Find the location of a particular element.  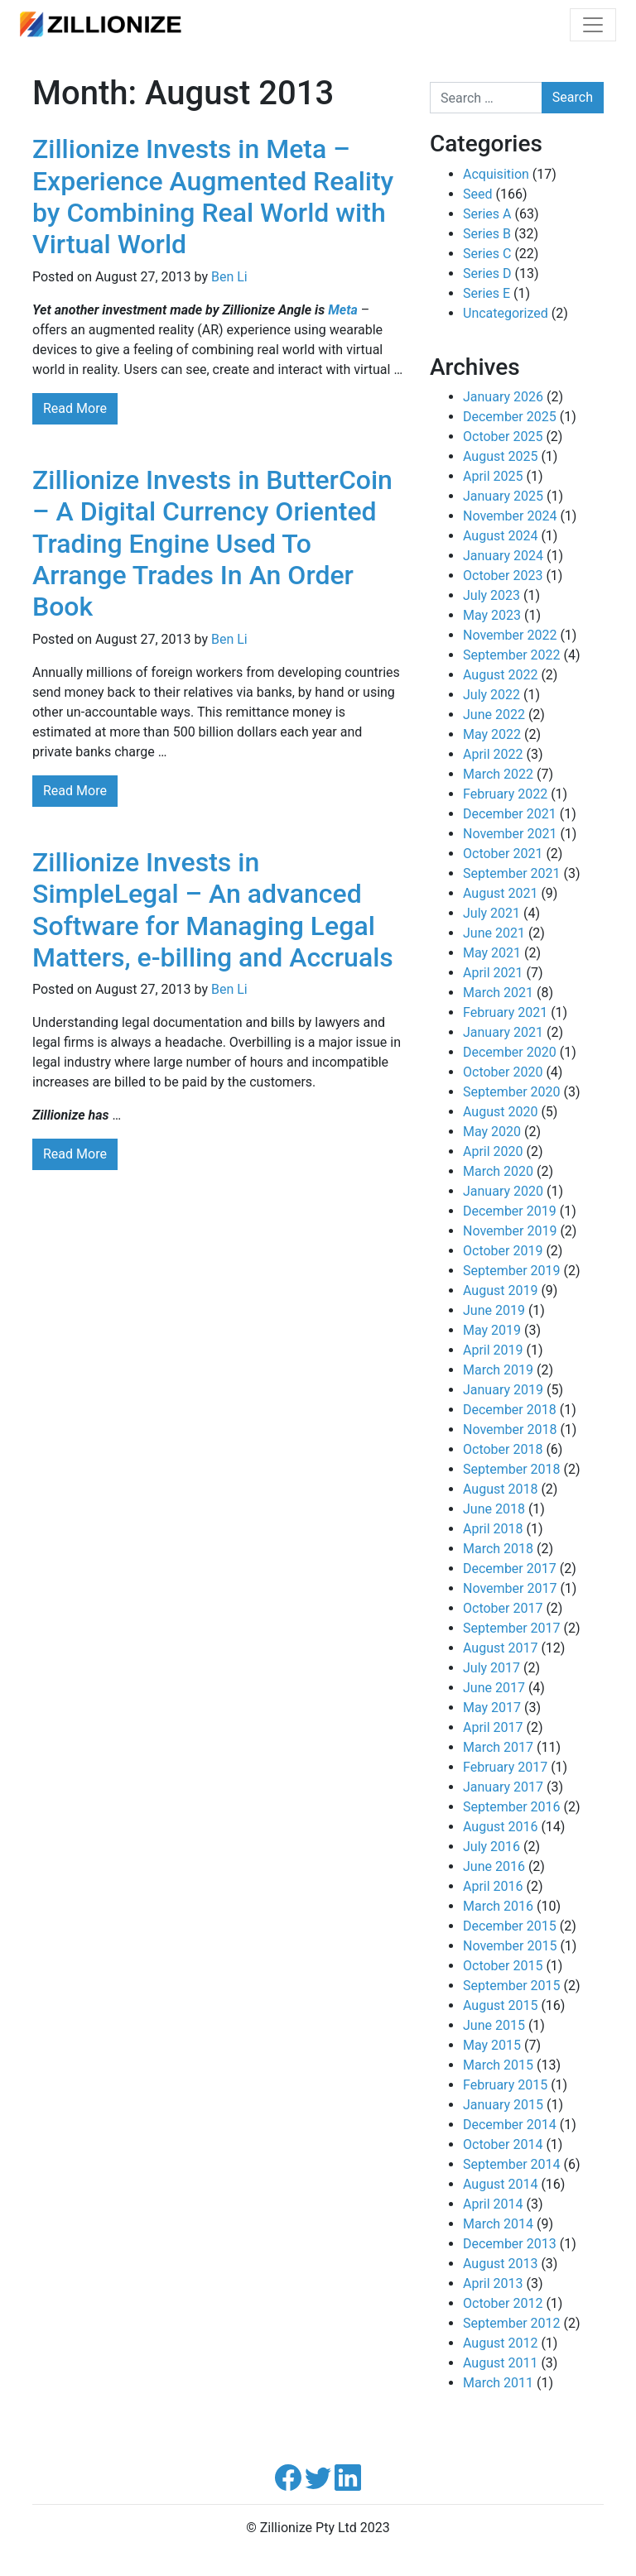

October 2021 is located at coordinates (502, 853).